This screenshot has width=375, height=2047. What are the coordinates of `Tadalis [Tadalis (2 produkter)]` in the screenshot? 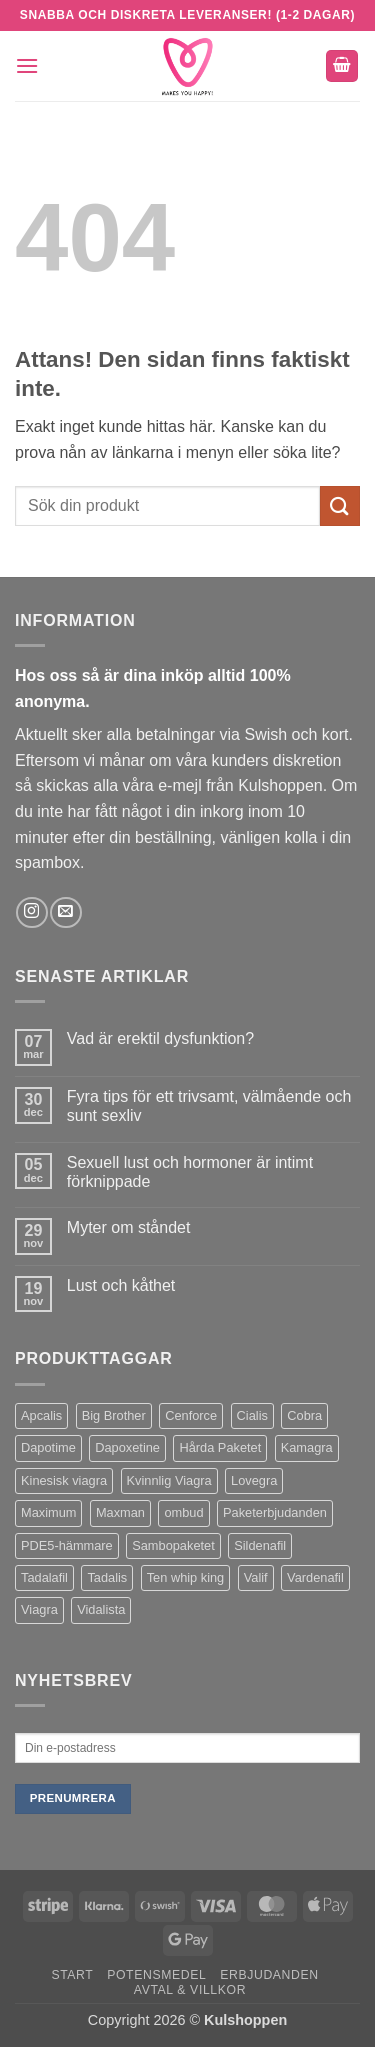 It's located at (107, 1577).